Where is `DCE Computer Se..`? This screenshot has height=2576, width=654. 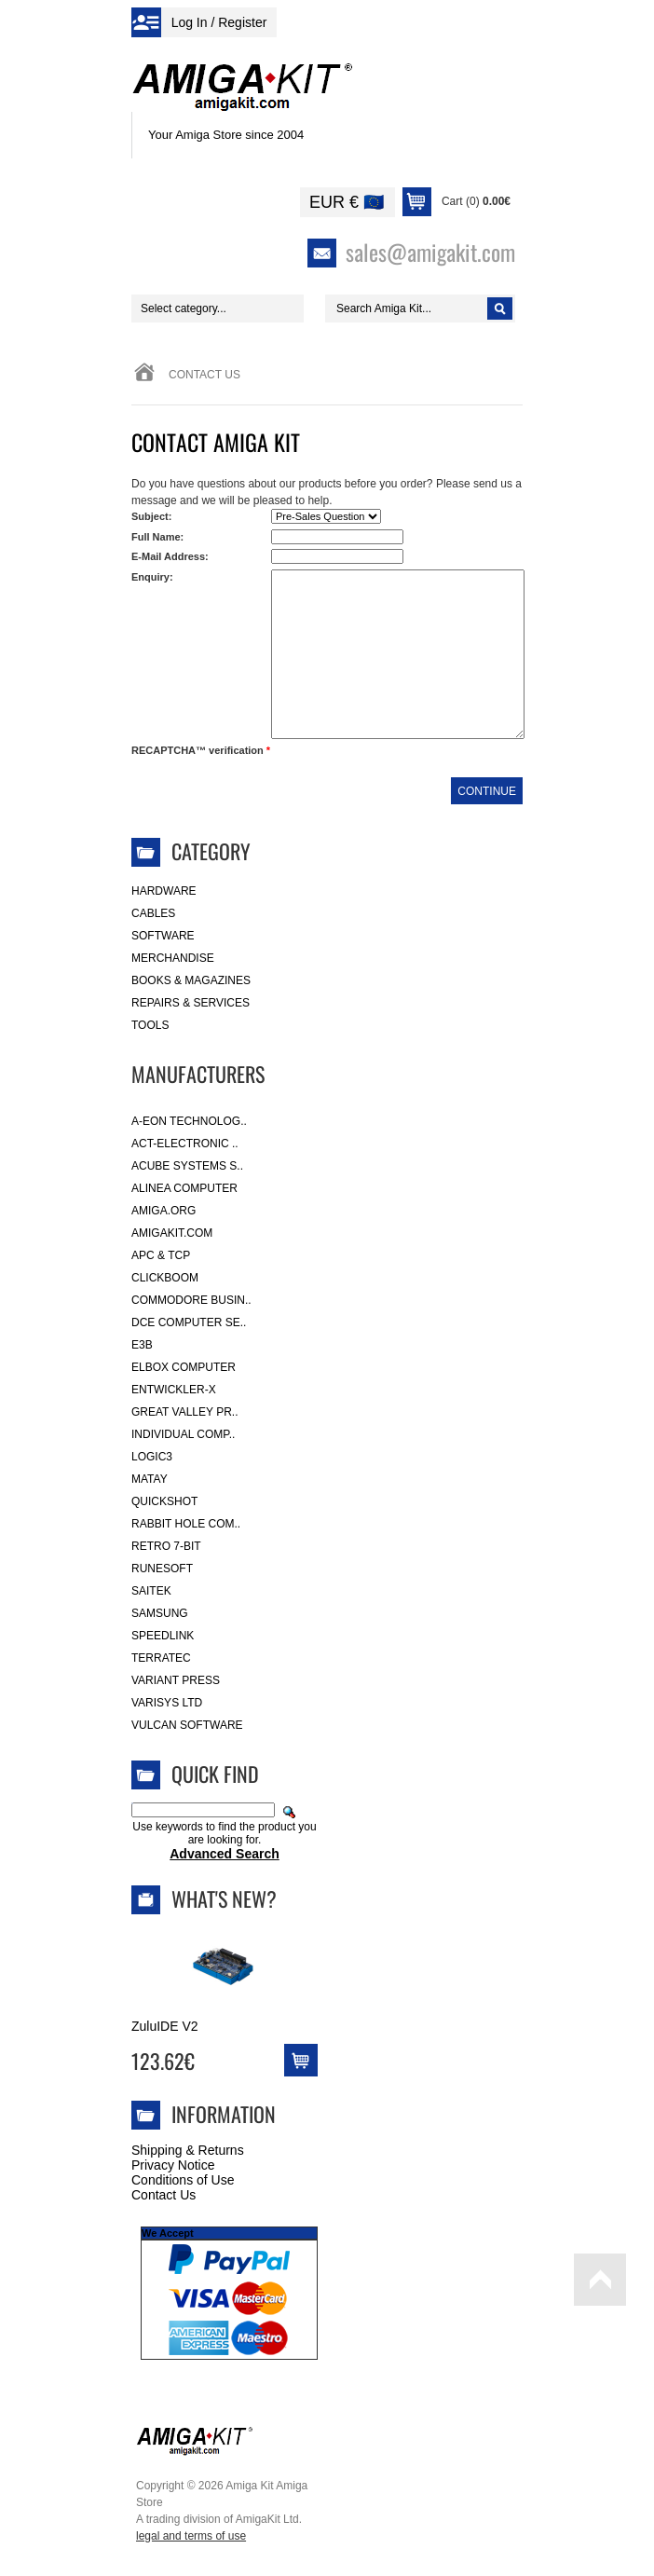
DCE Computer Se.. is located at coordinates (188, 1322).